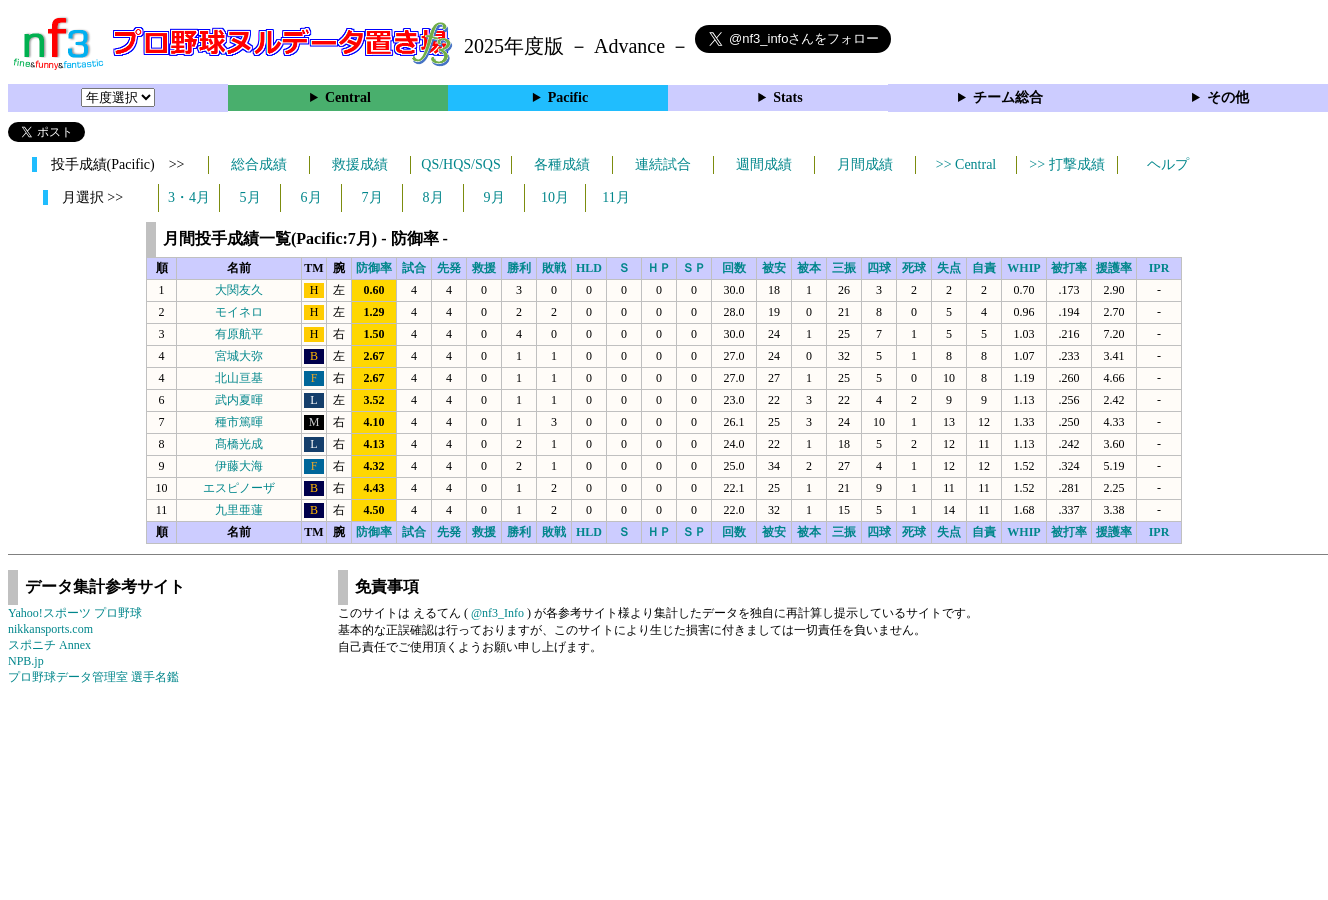  What do you see at coordinates (865, 164) in the screenshot?
I see `月間成績` at bounding box center [865, 164].